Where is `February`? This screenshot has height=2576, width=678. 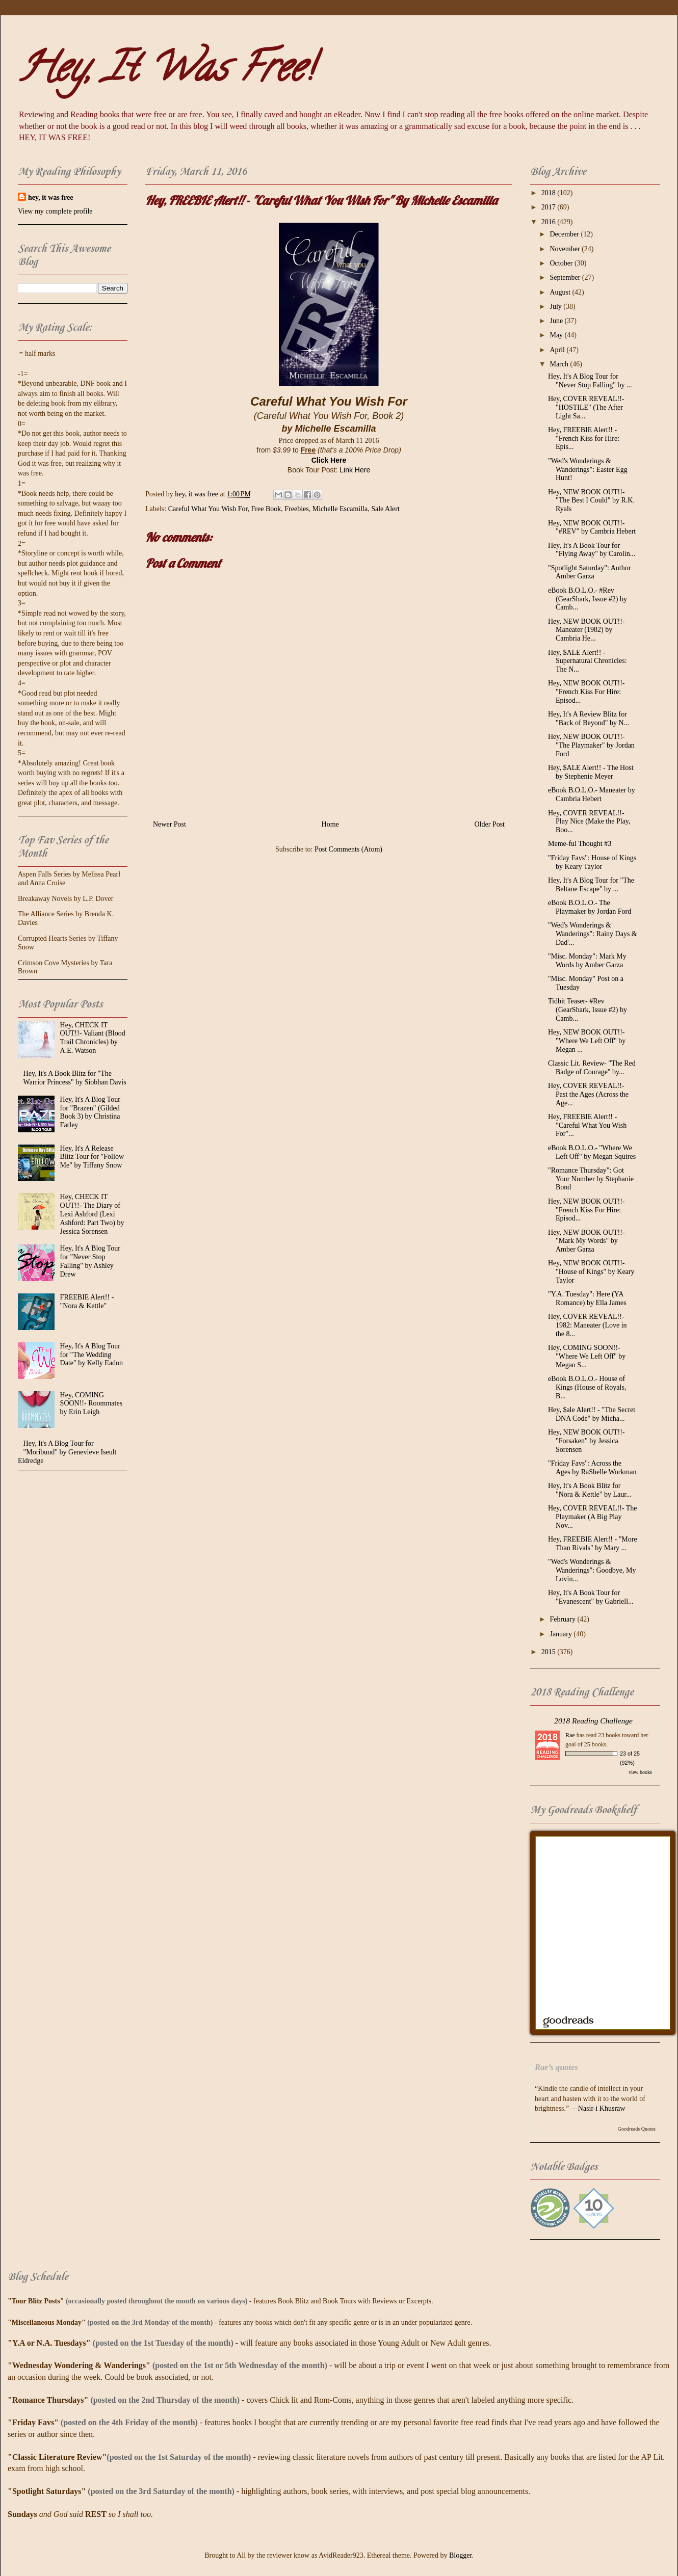 February is located at coordinates (563, 1619).